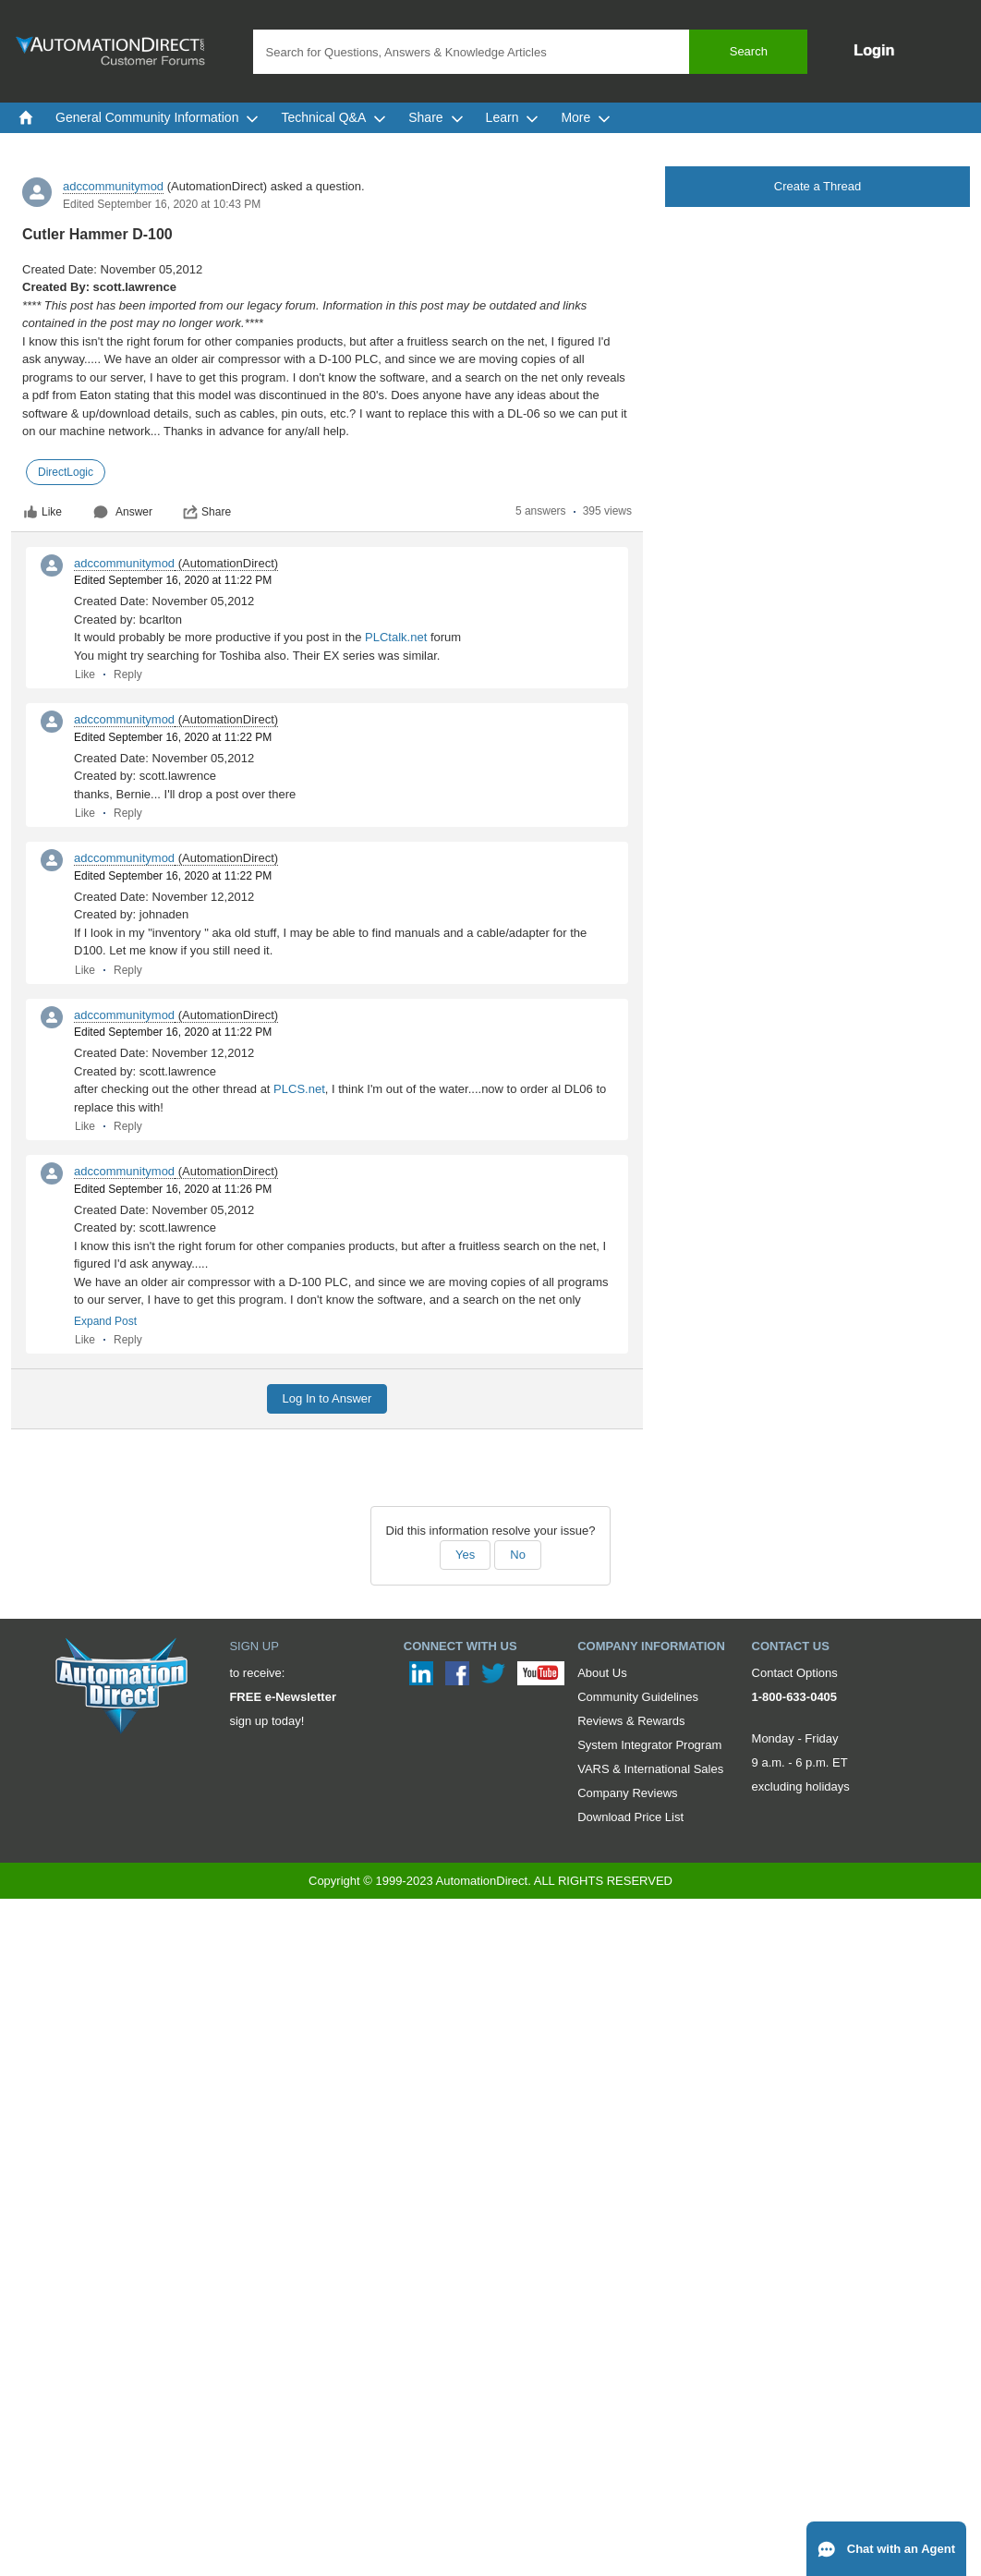 This screenshot has height=2576, width=981. What do you see at coordinates (530, 52) in the screenshot?
I see `[combobox]` at bounding box center [530, 52].